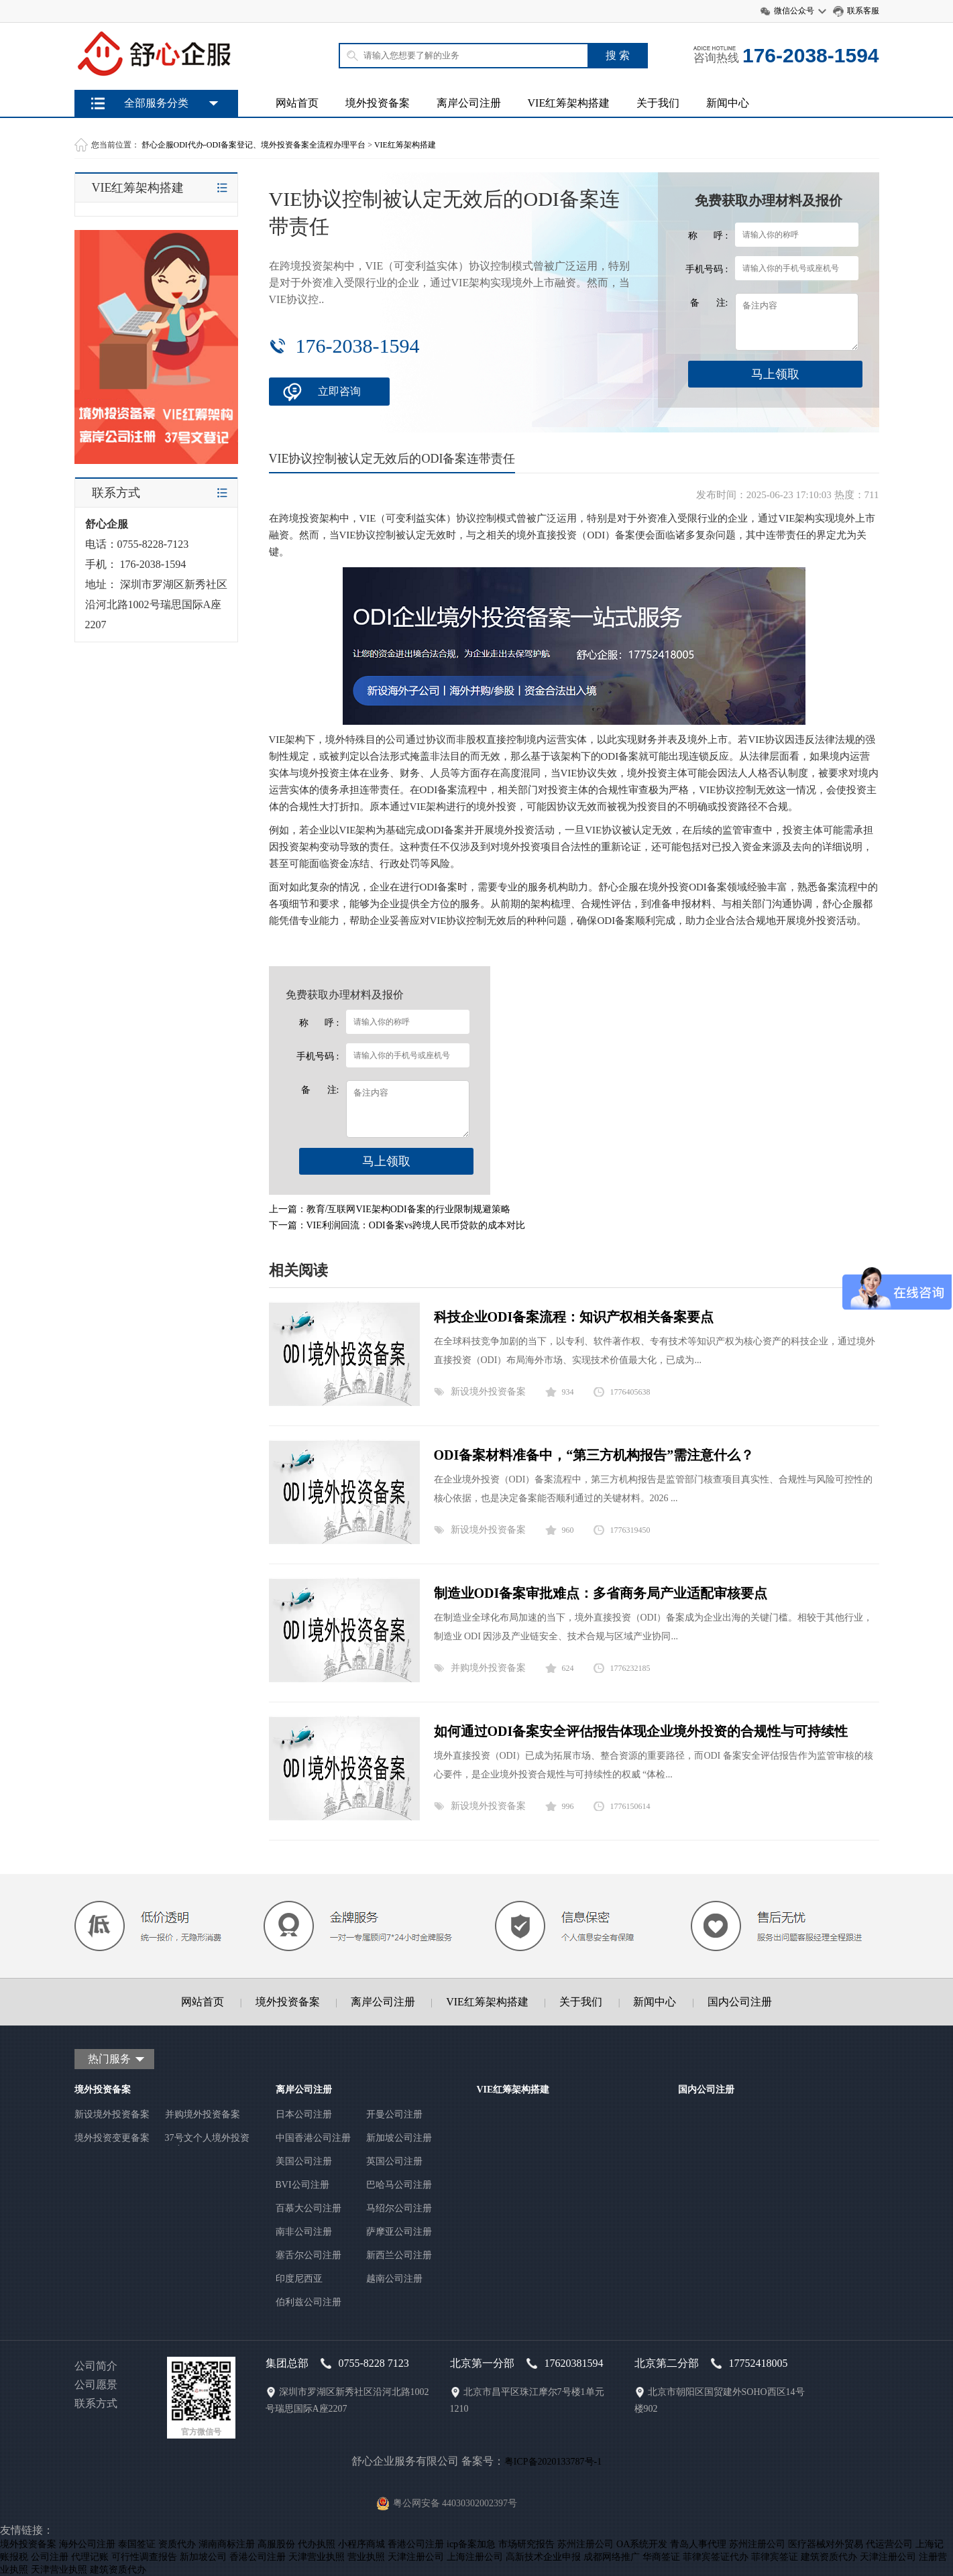 The image size is (953, 2576). I want to click on 制造业ODI备案审批难点：多省商务局产业适配审核要点, so click(601, 1593).